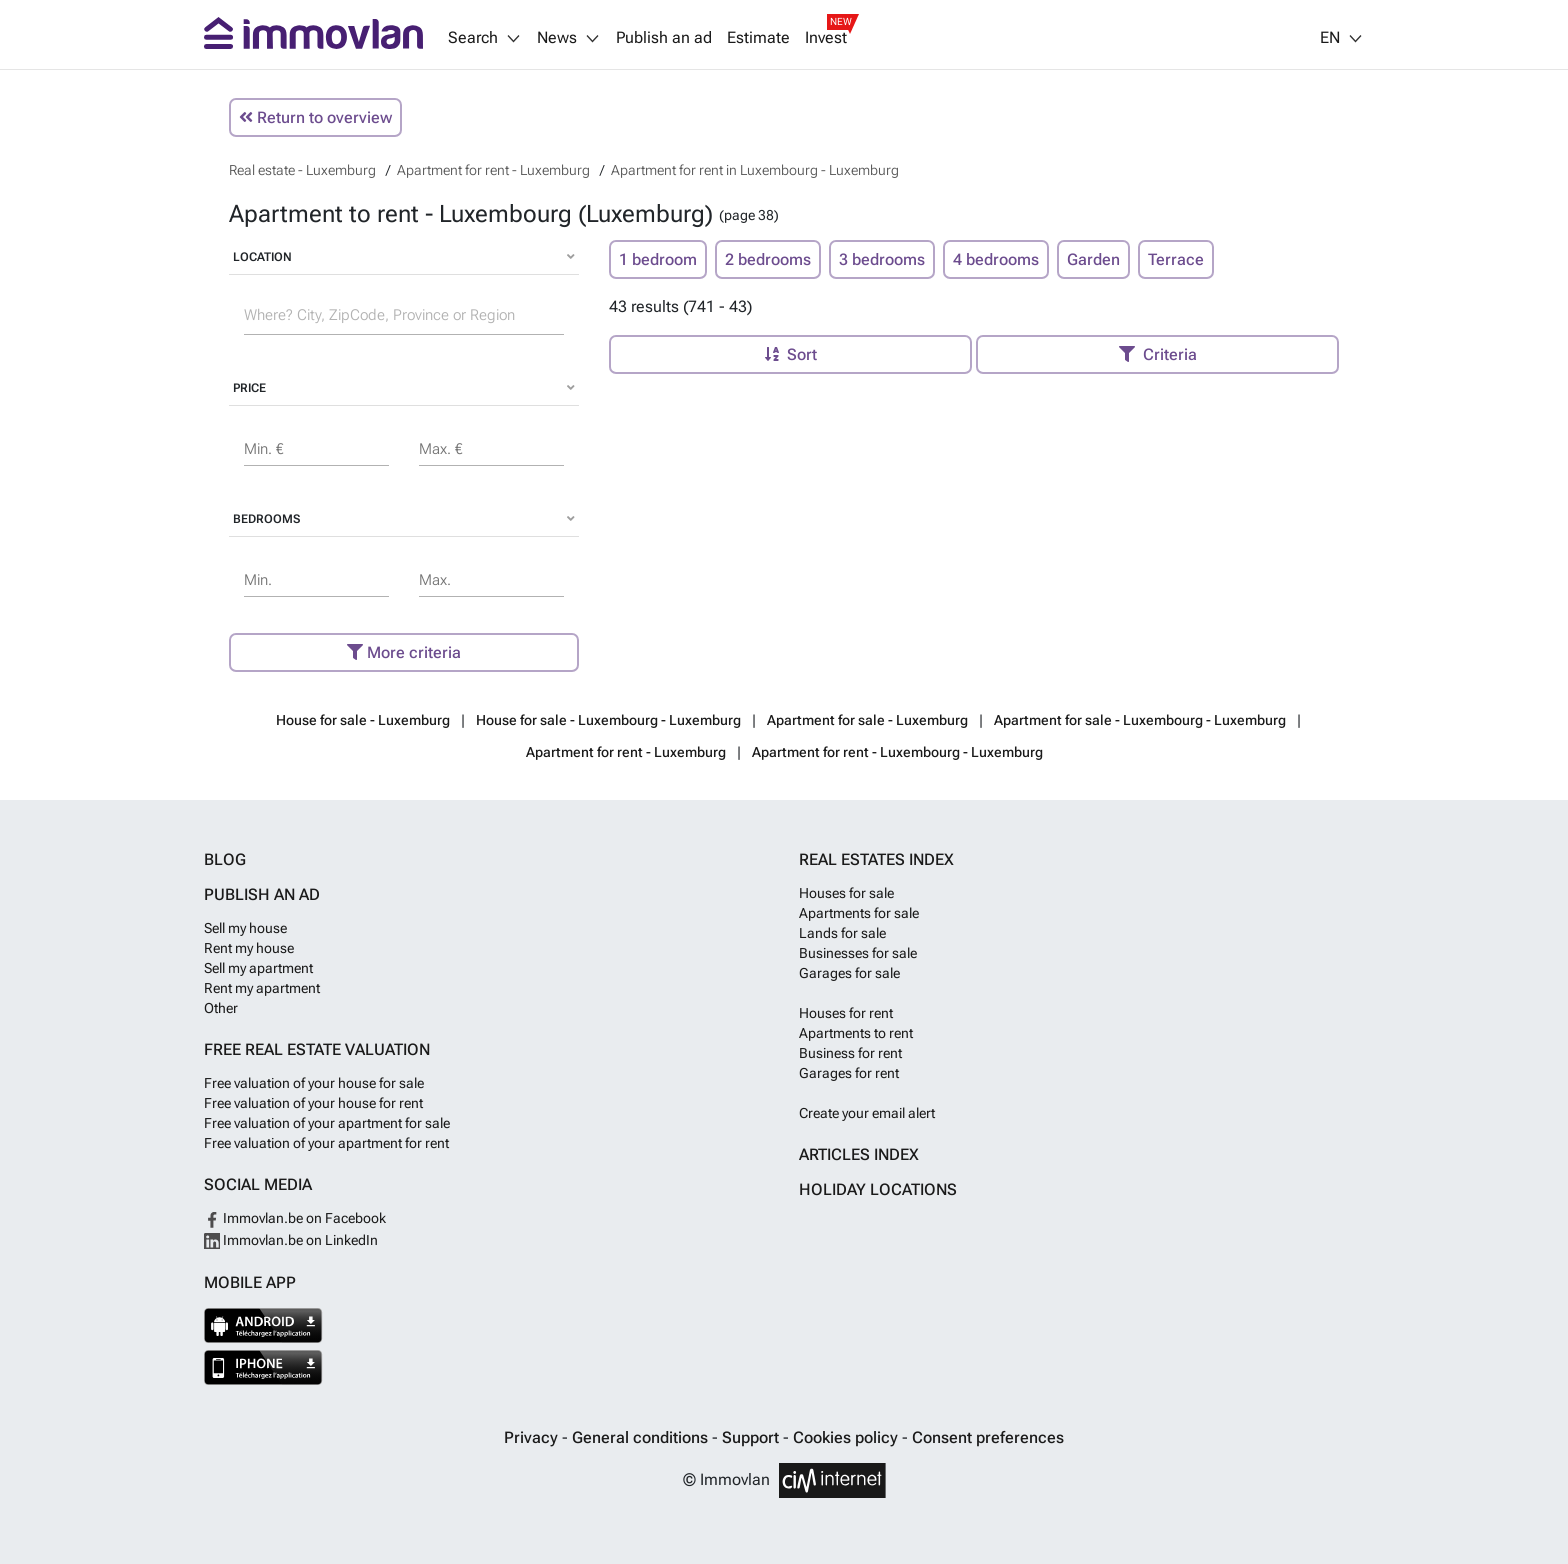  I want to click on Sell my apartment, so click(258, 968).